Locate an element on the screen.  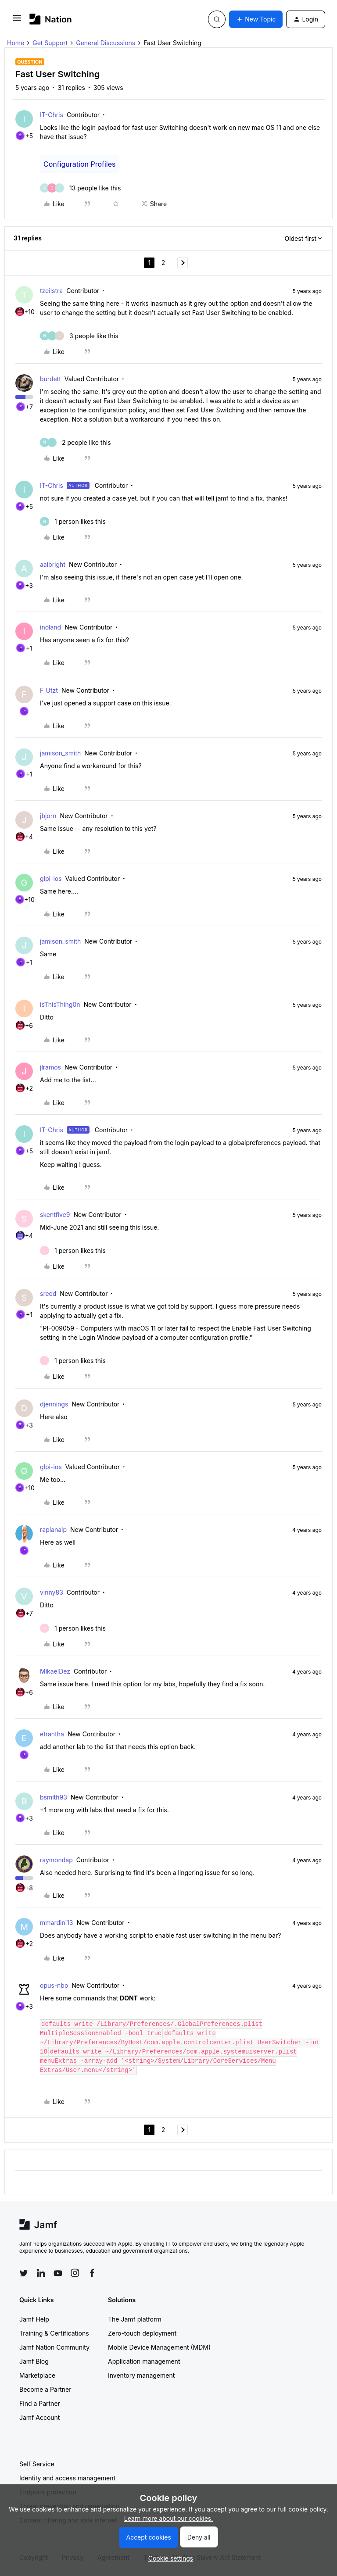
skentfive9 is located at coordinates (55, 1214).